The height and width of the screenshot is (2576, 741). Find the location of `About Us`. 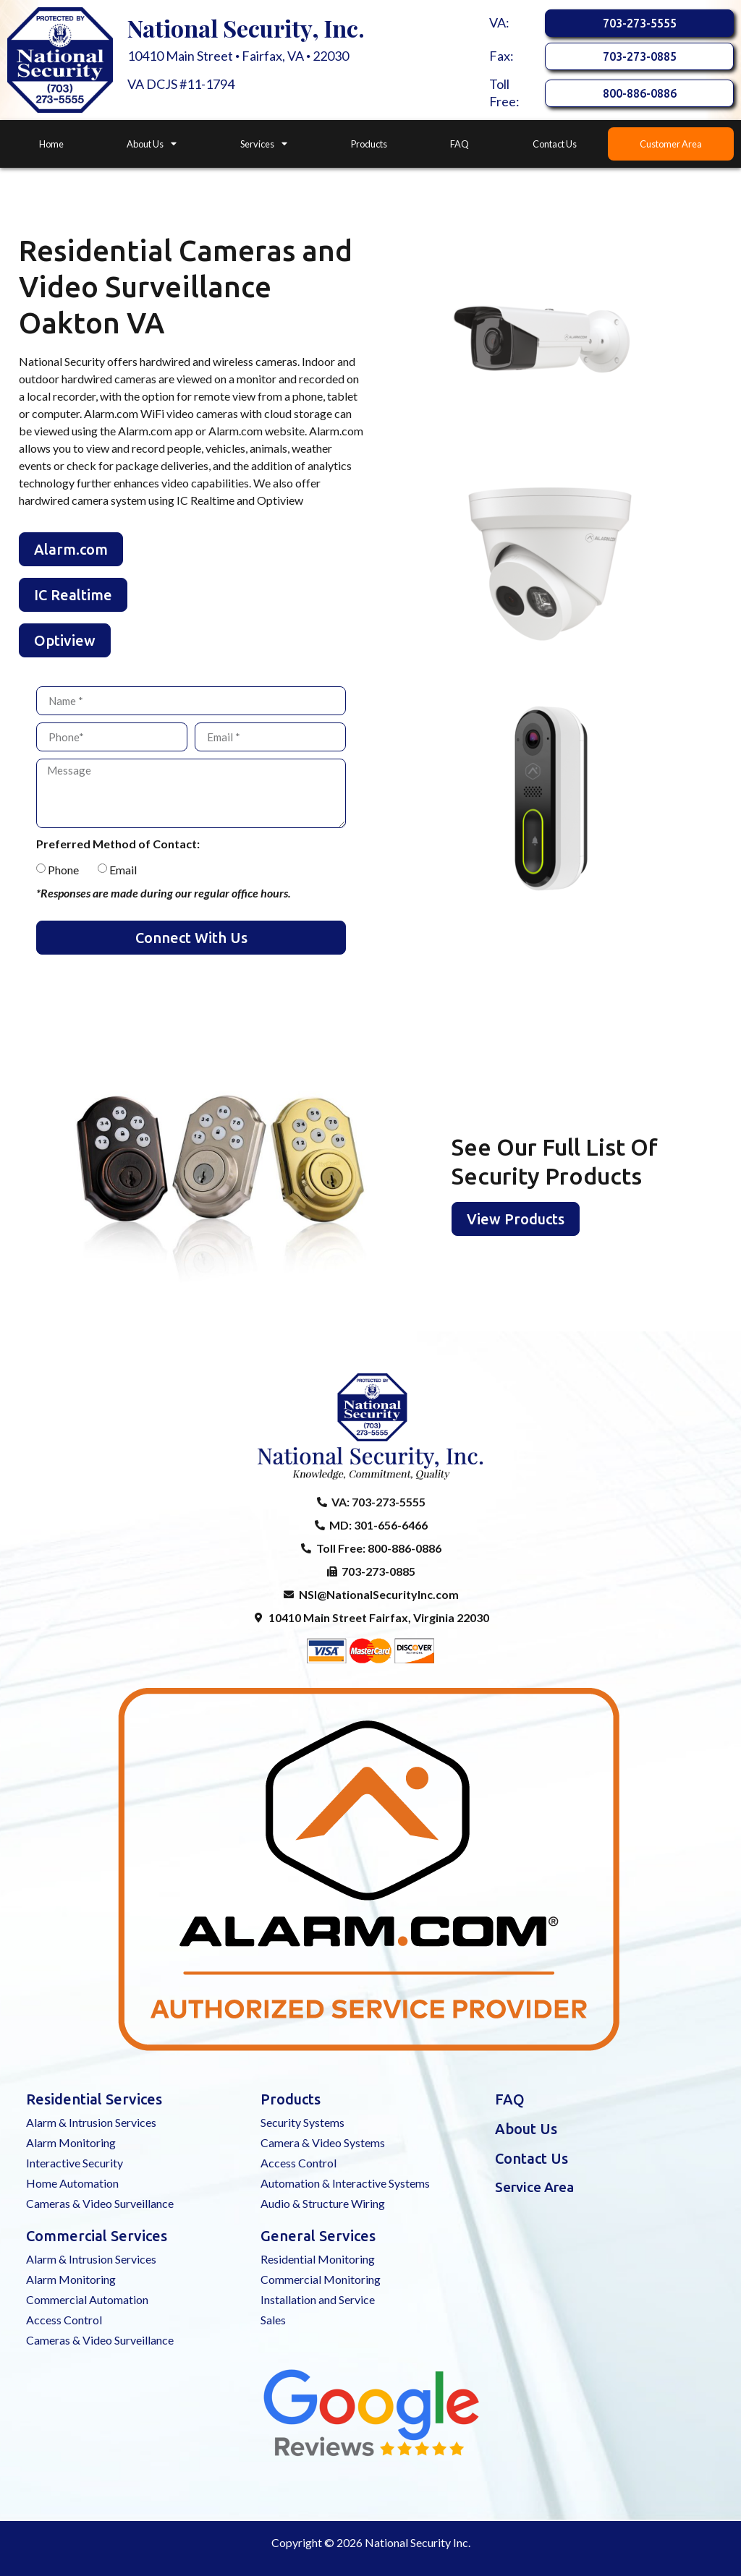

About Us is located at coordinates (152, 144).